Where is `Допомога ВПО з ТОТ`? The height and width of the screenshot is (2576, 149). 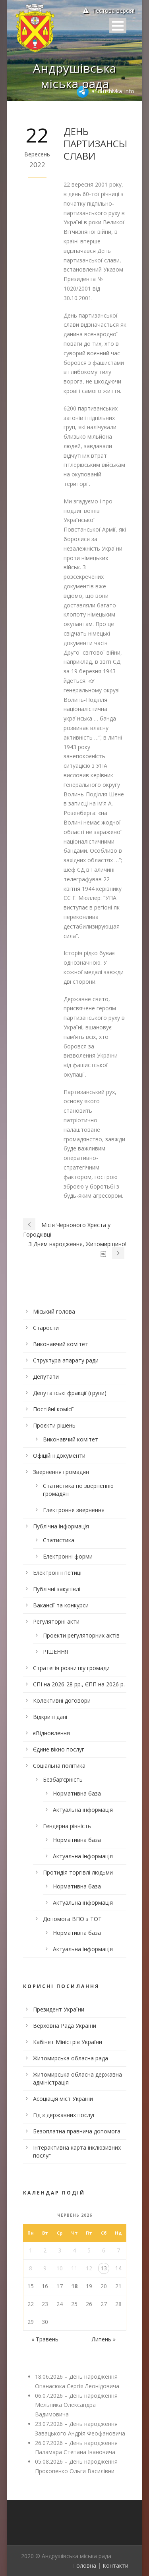 Допомога ВПО з ТОТ is located at coordinates (72, 1919).